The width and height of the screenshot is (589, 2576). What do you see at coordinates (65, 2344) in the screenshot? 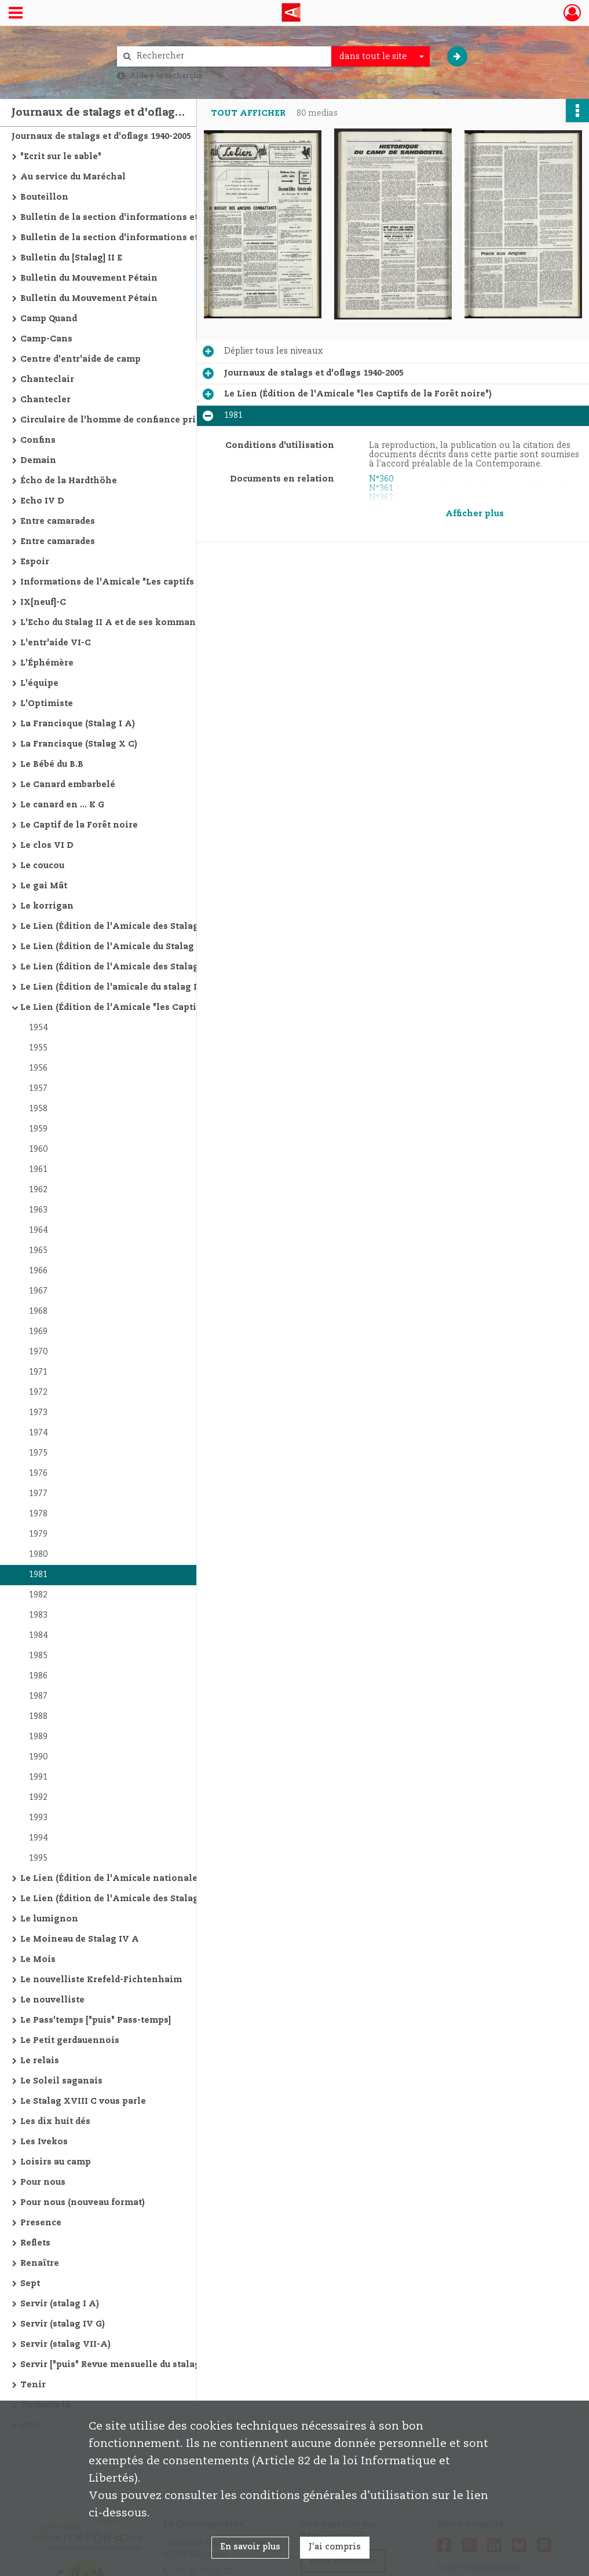
I see `Servir (stalag VII-A)` at bounding box center [65, 2344].